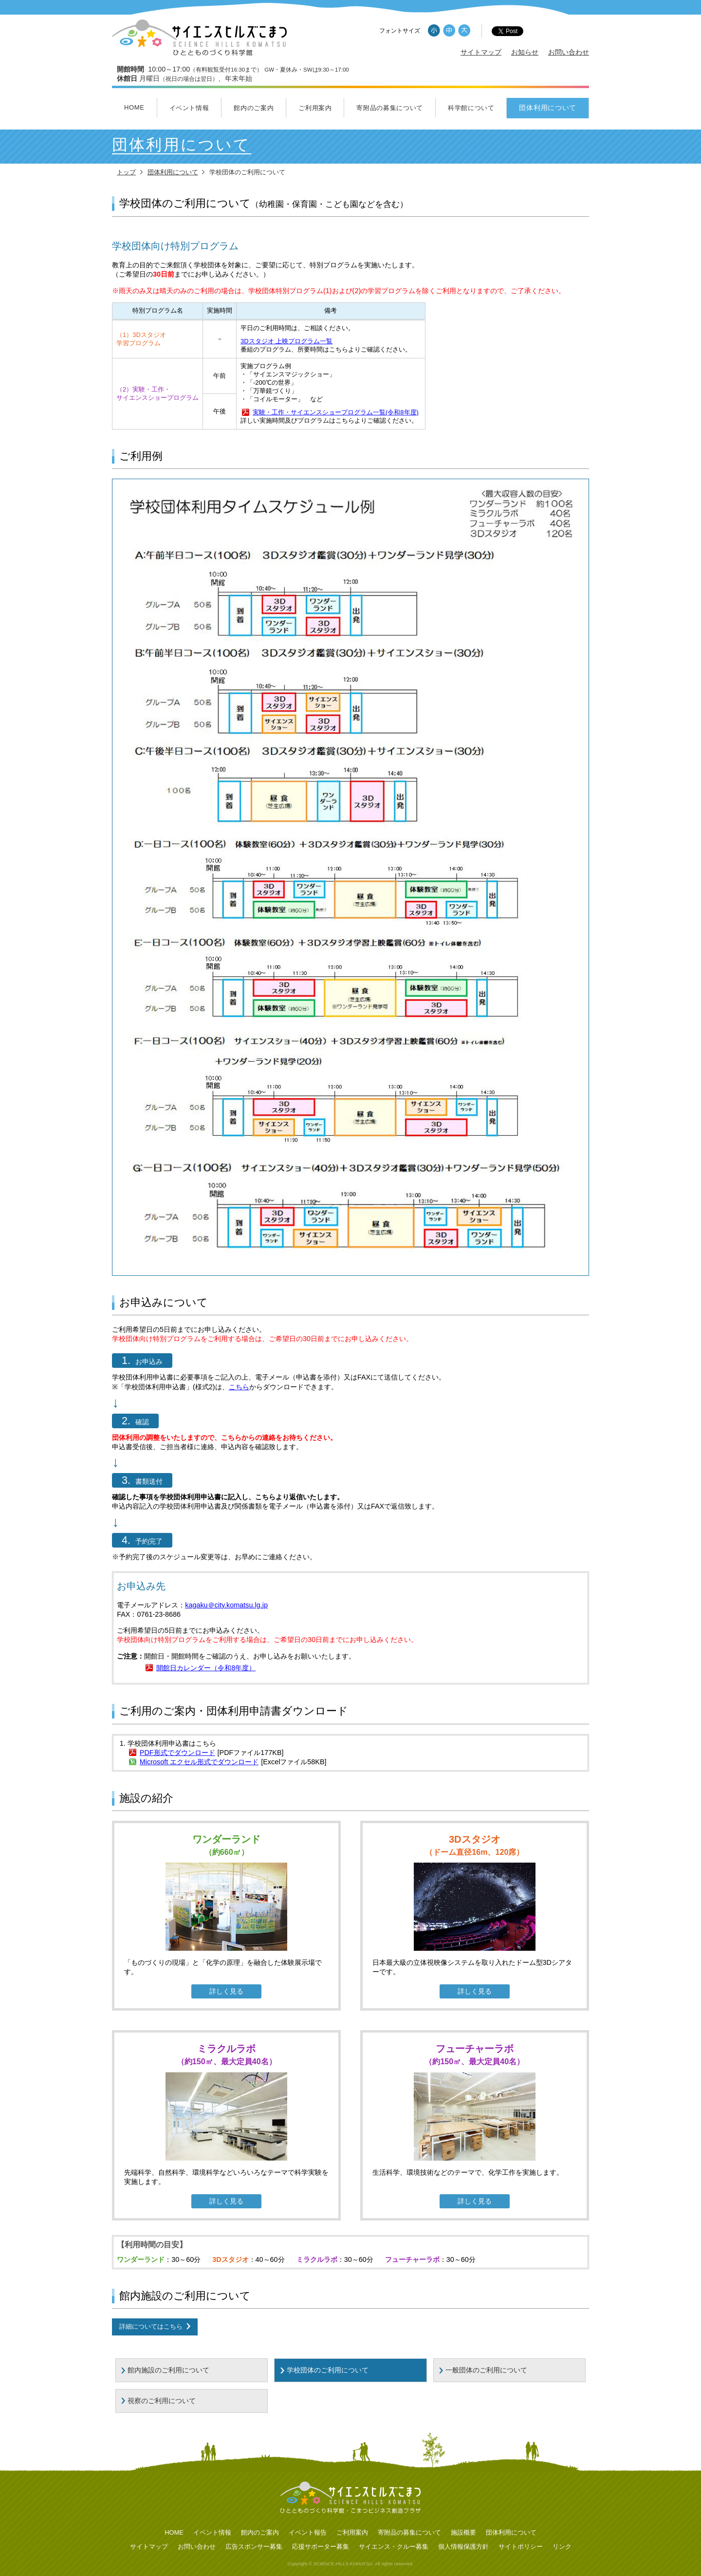 This screenshot has width=701, height=2576. I want to click on 団体利用について, so click(547, 108).